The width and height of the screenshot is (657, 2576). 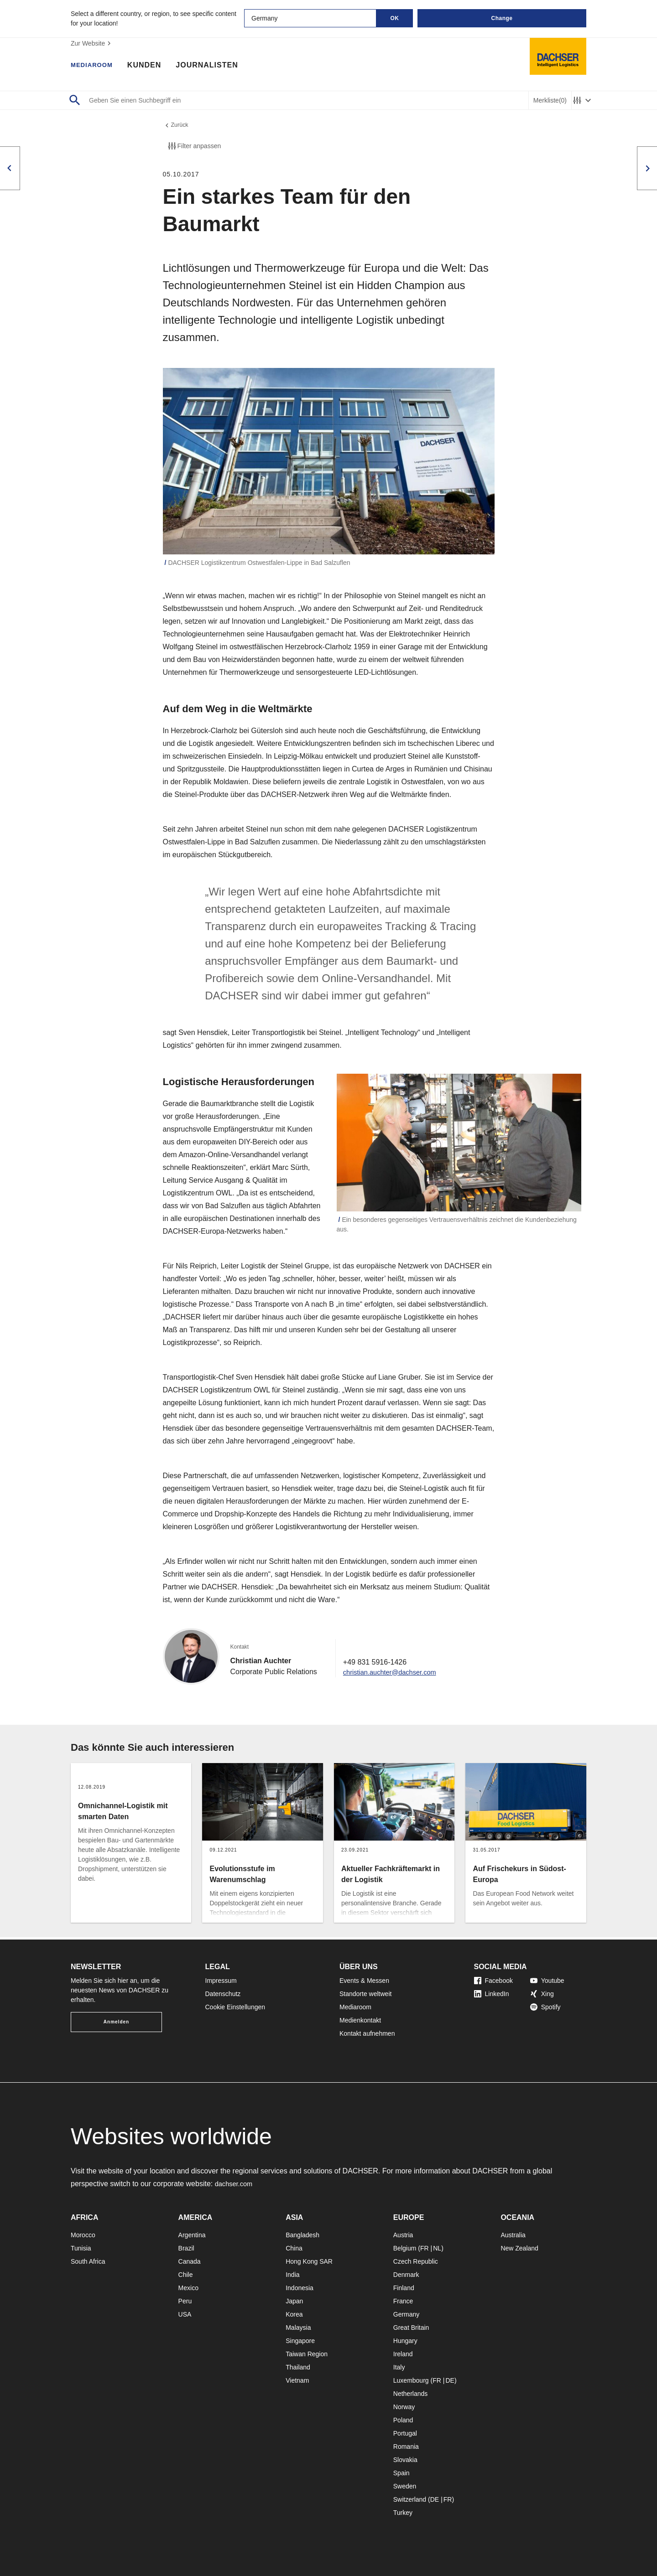 I want to click on China, so click(x=294, y=2248).